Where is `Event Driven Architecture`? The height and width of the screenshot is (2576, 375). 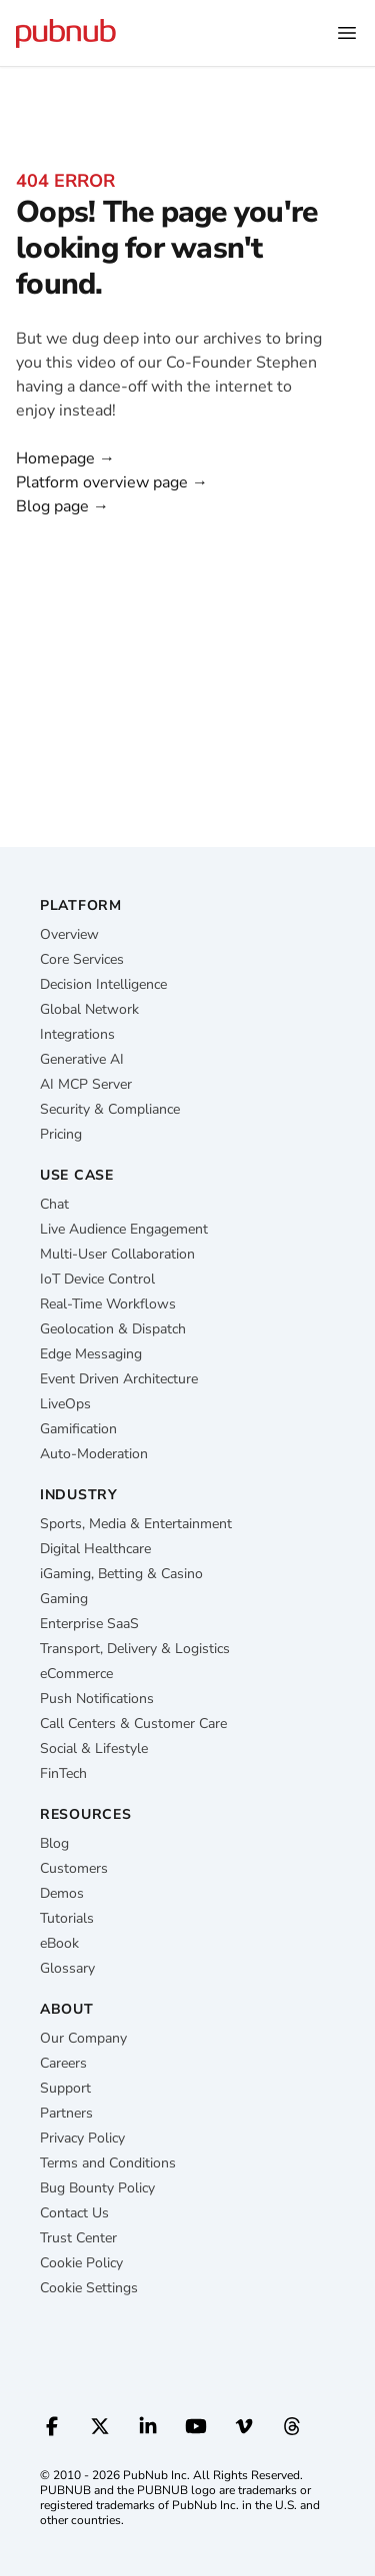
Event Driven Architecture is located at coordinates (119, 1378).